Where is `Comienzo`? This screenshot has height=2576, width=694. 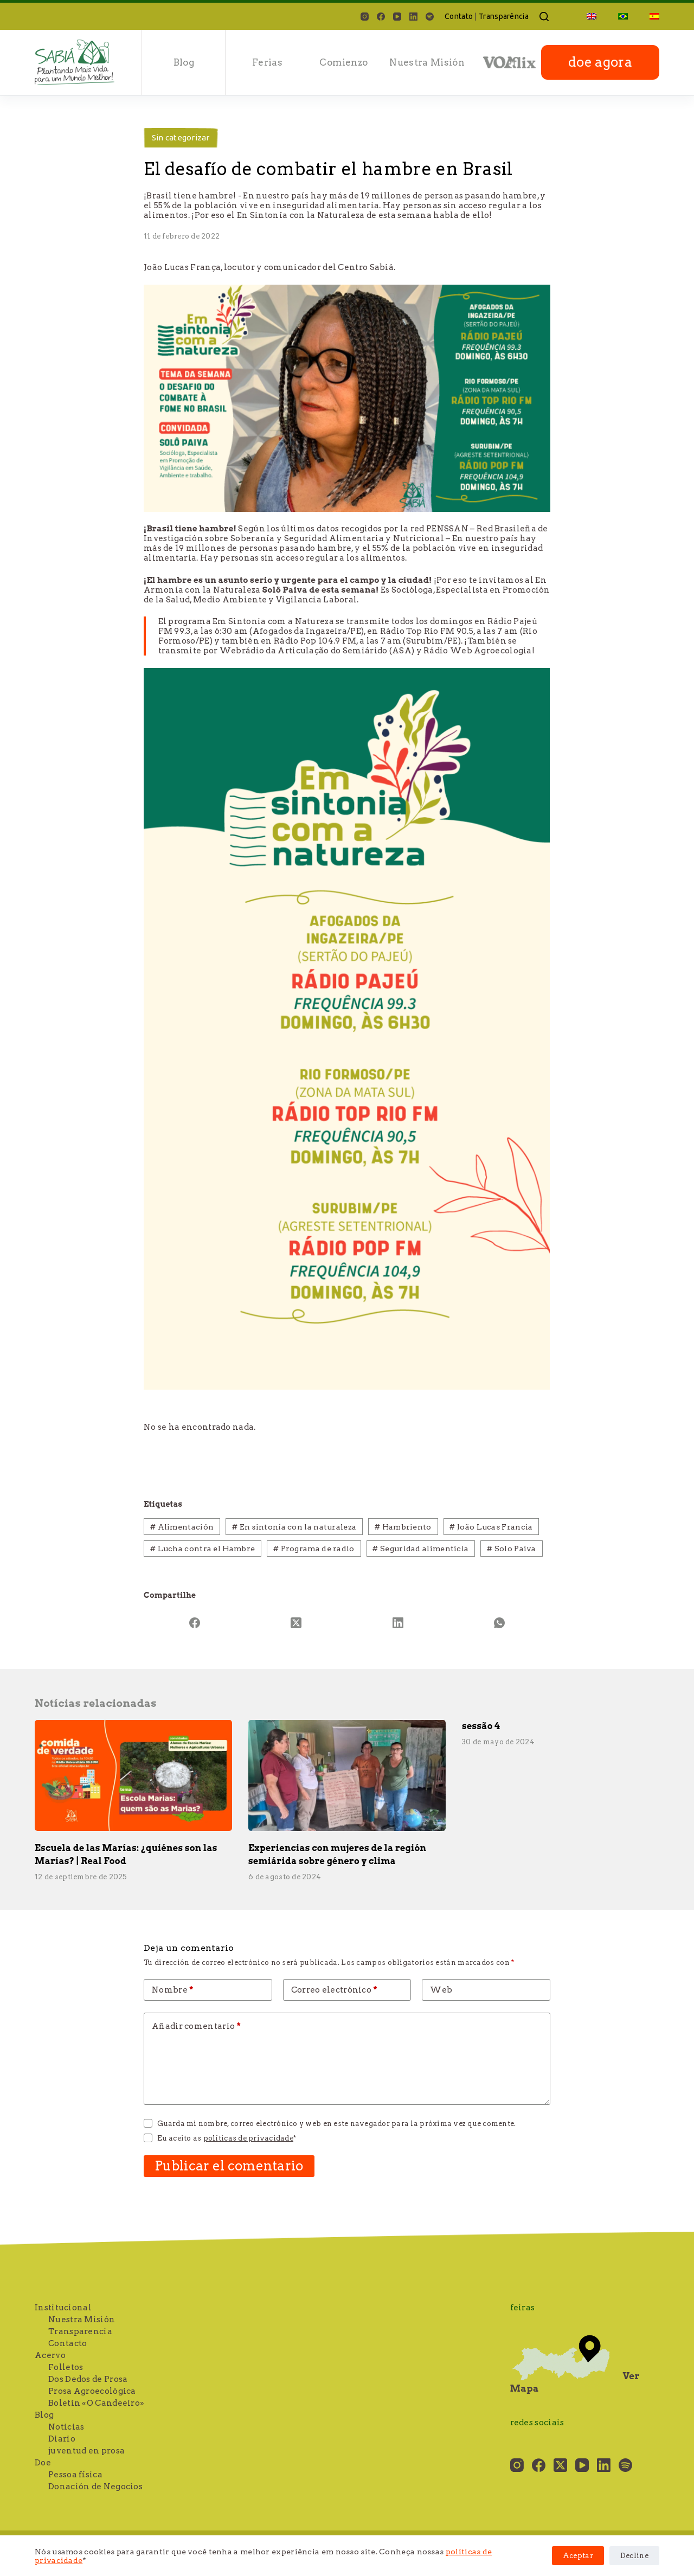
Comienzo is located at coordinates (343, 62).